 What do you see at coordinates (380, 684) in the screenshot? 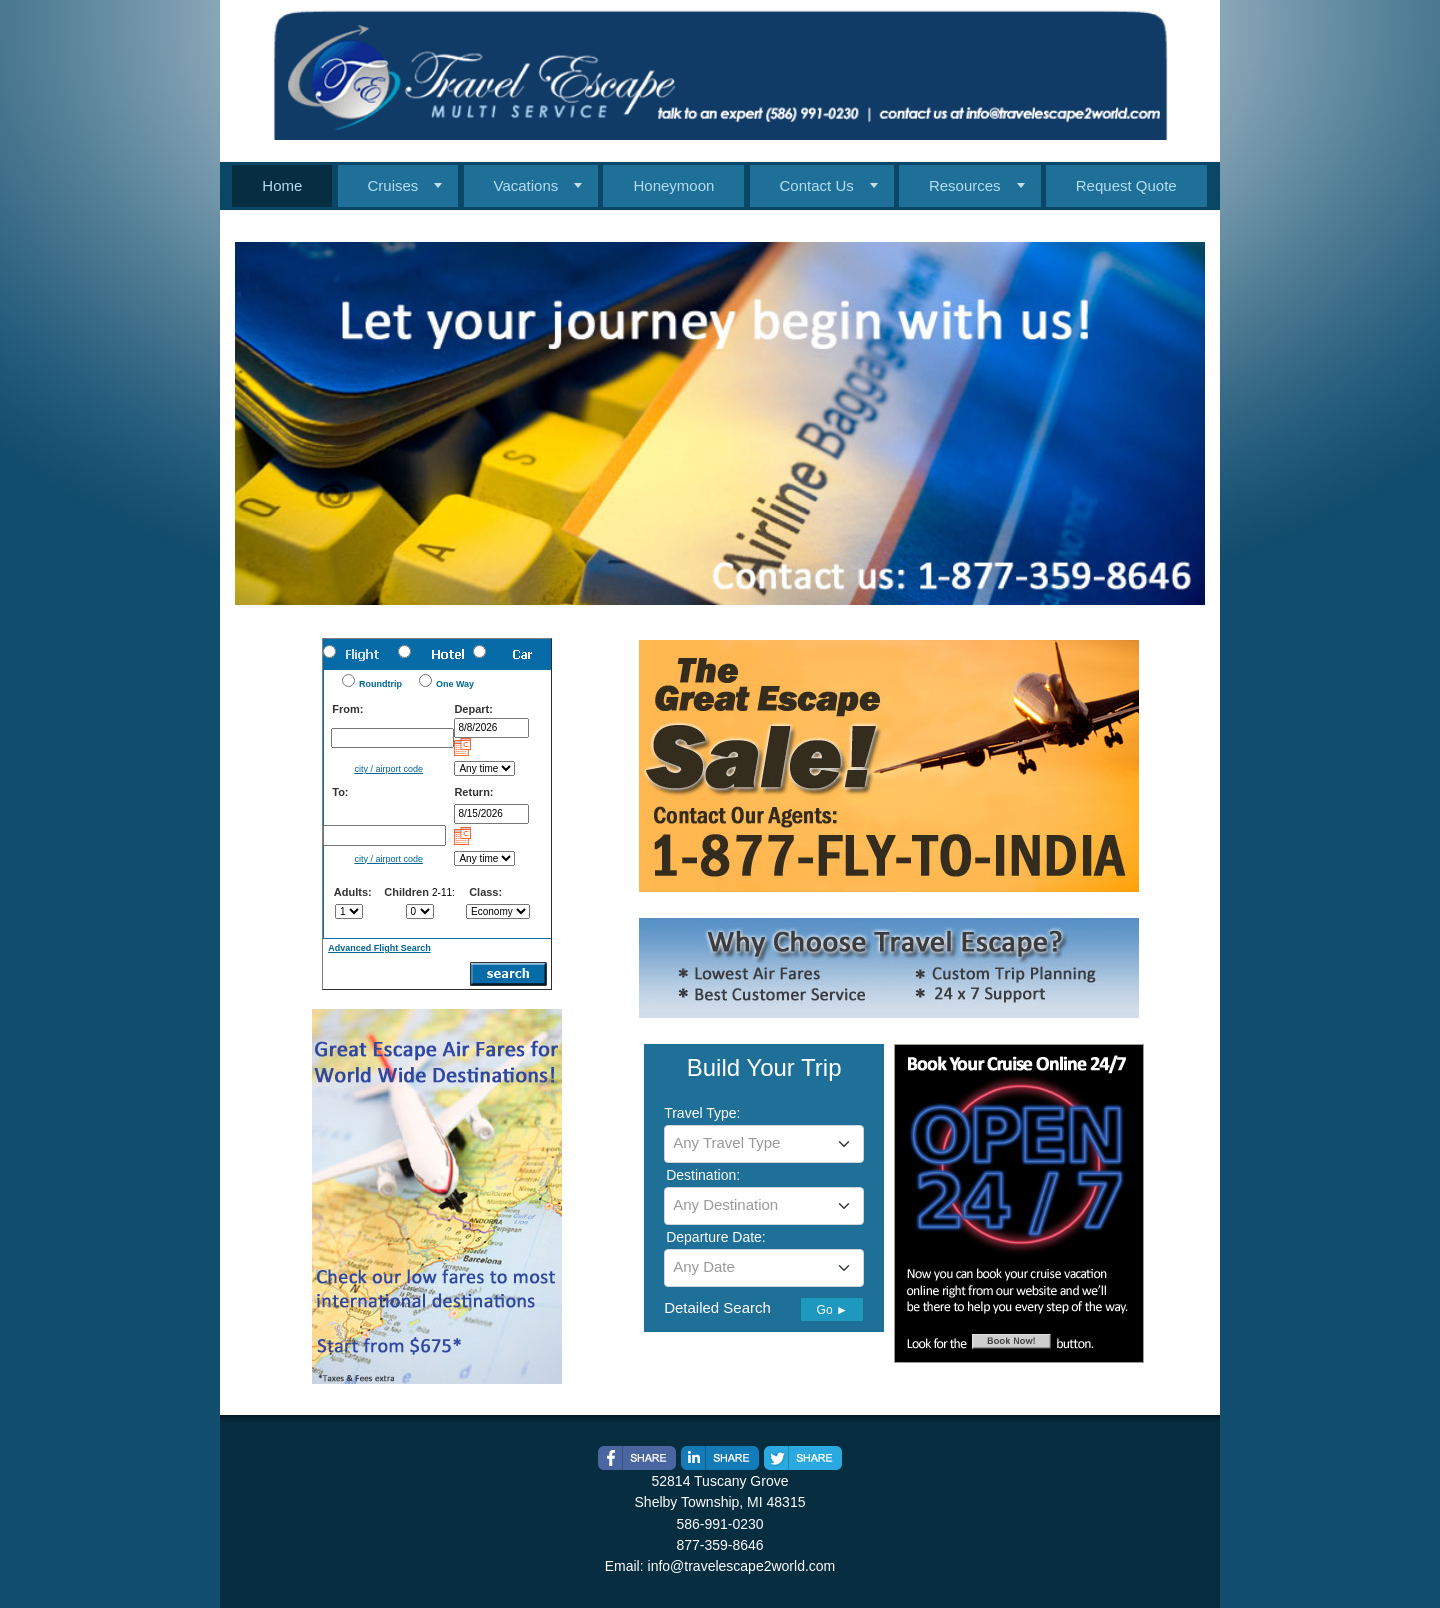
I see `Roundtrip` at bounding box center [380, 684].